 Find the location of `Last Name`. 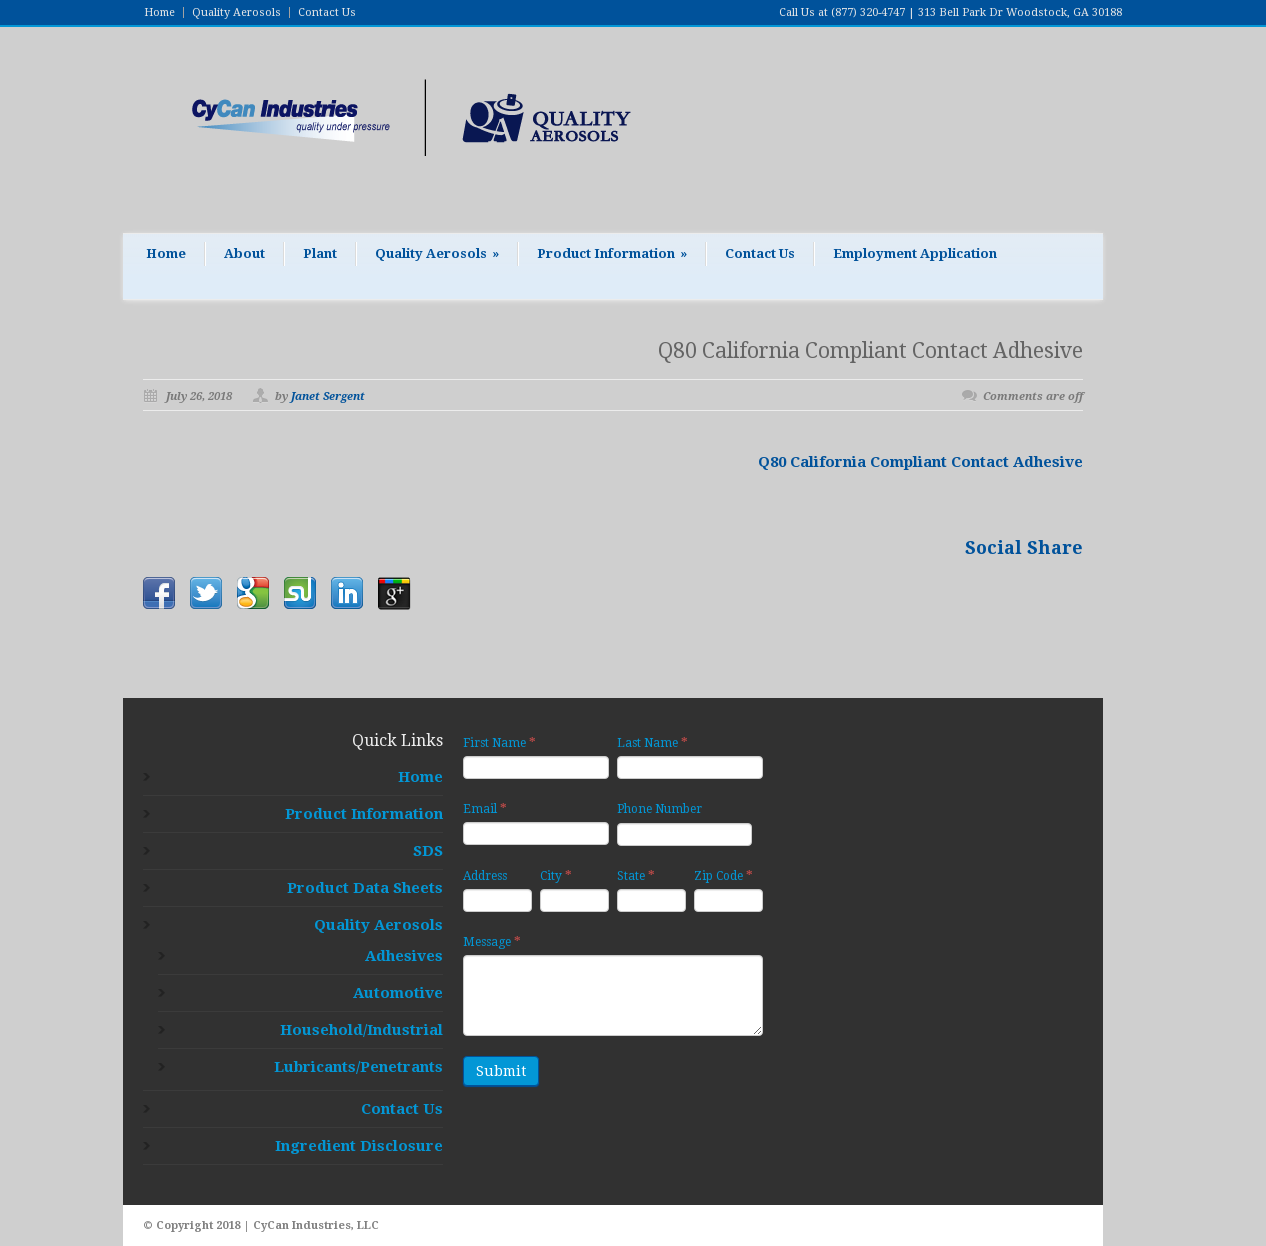

Last Name is located at coordinates (652, 742).